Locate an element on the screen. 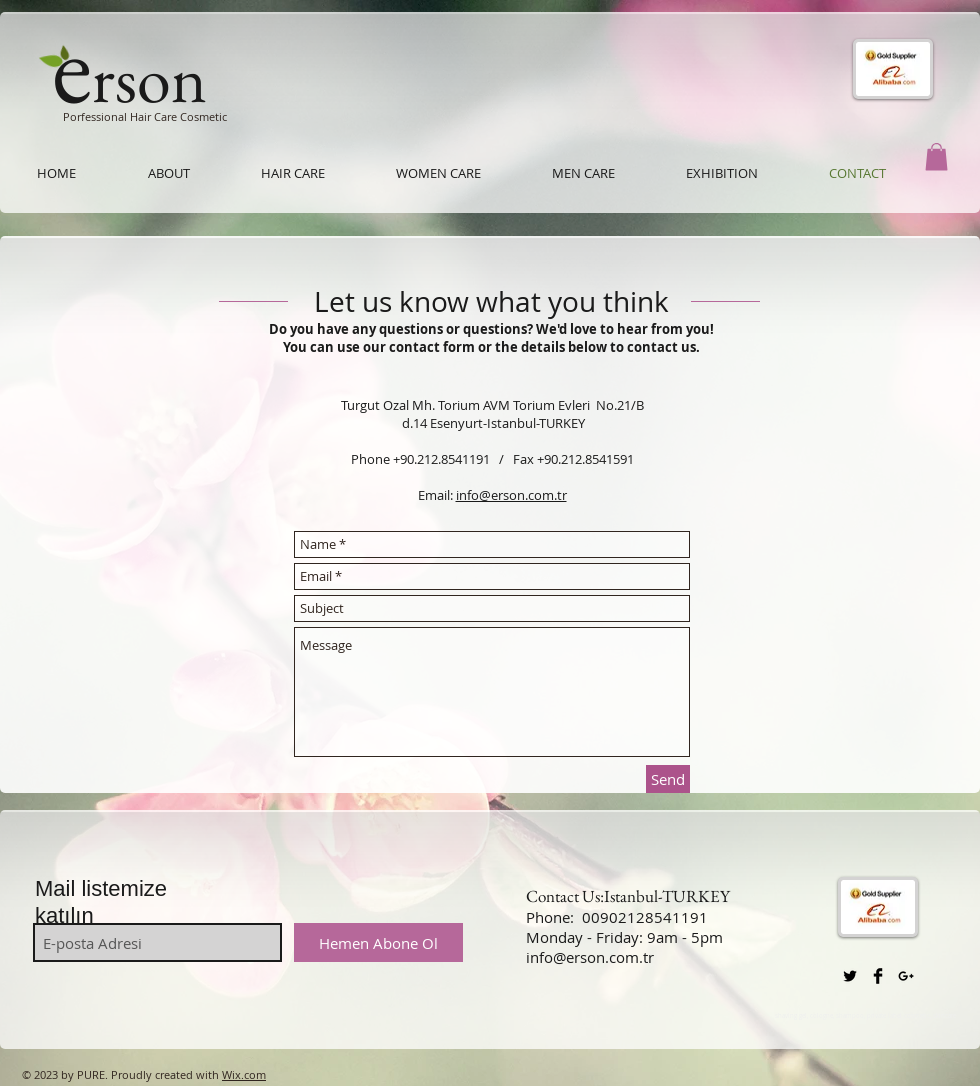 Image resolution: width=980 pixels, height=1086 pixels. [Black Google+ Icon] is located at coordinates (906, 976).